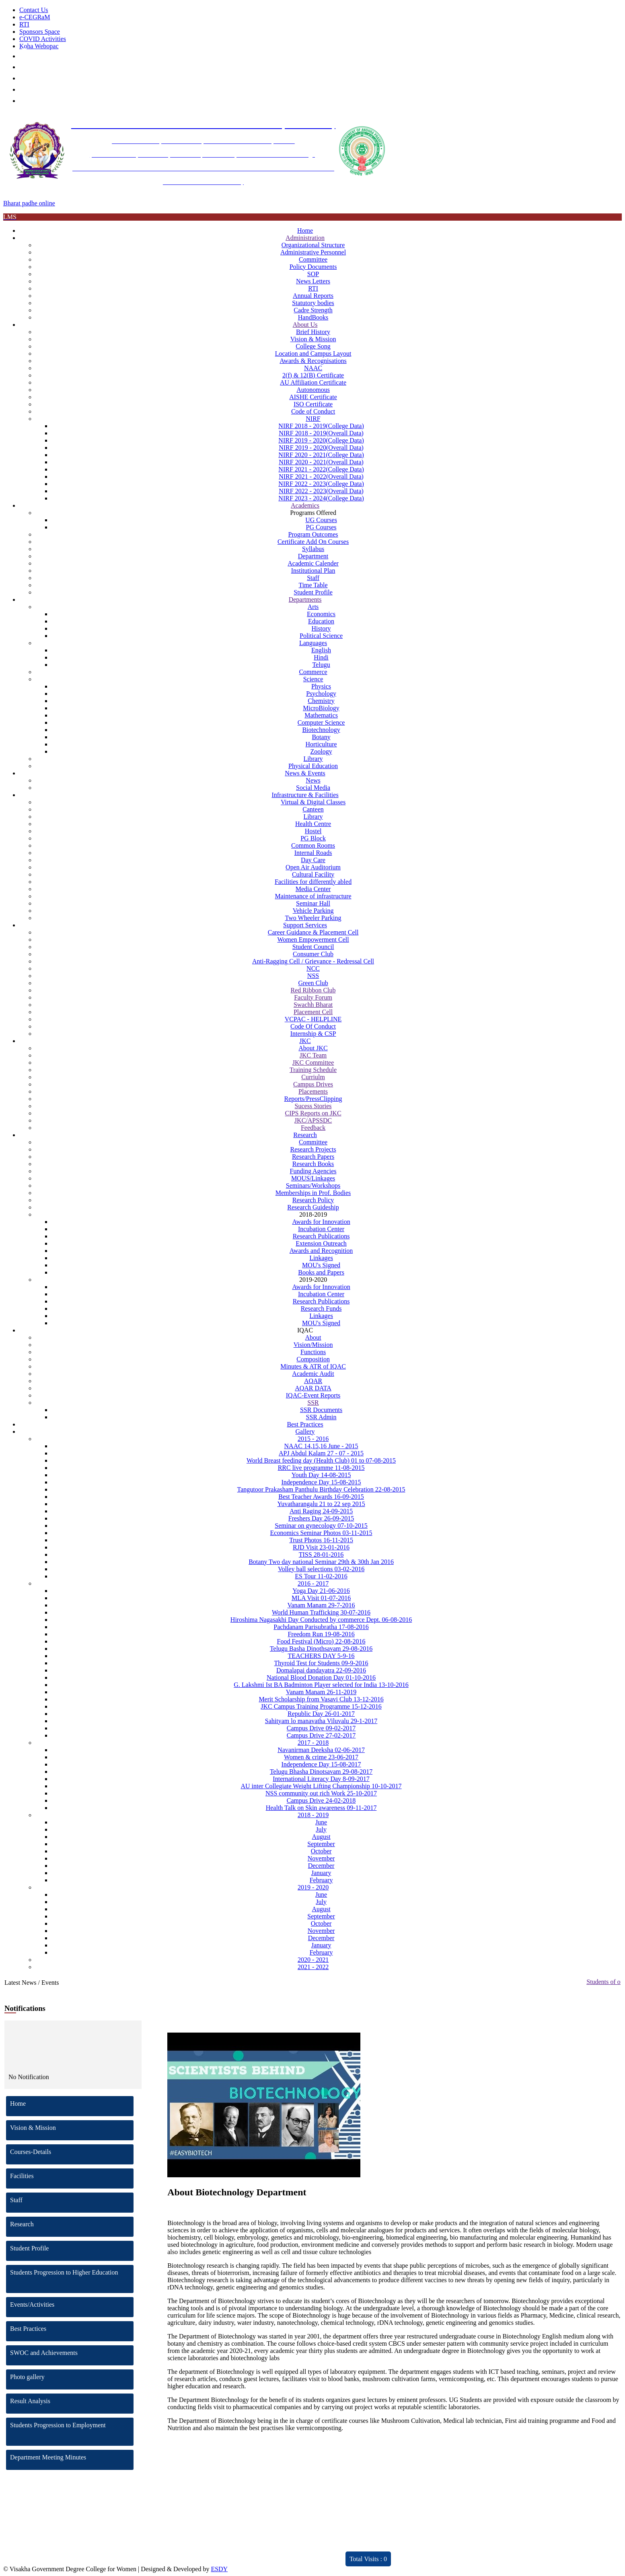 Image resolution: width=625 pixels, height=2576 pixels. What do you see at coordinates (313, 1366) in the screenshot?
I see `Minutes & ATR of IQAC` at bounding box center [313, 1366].